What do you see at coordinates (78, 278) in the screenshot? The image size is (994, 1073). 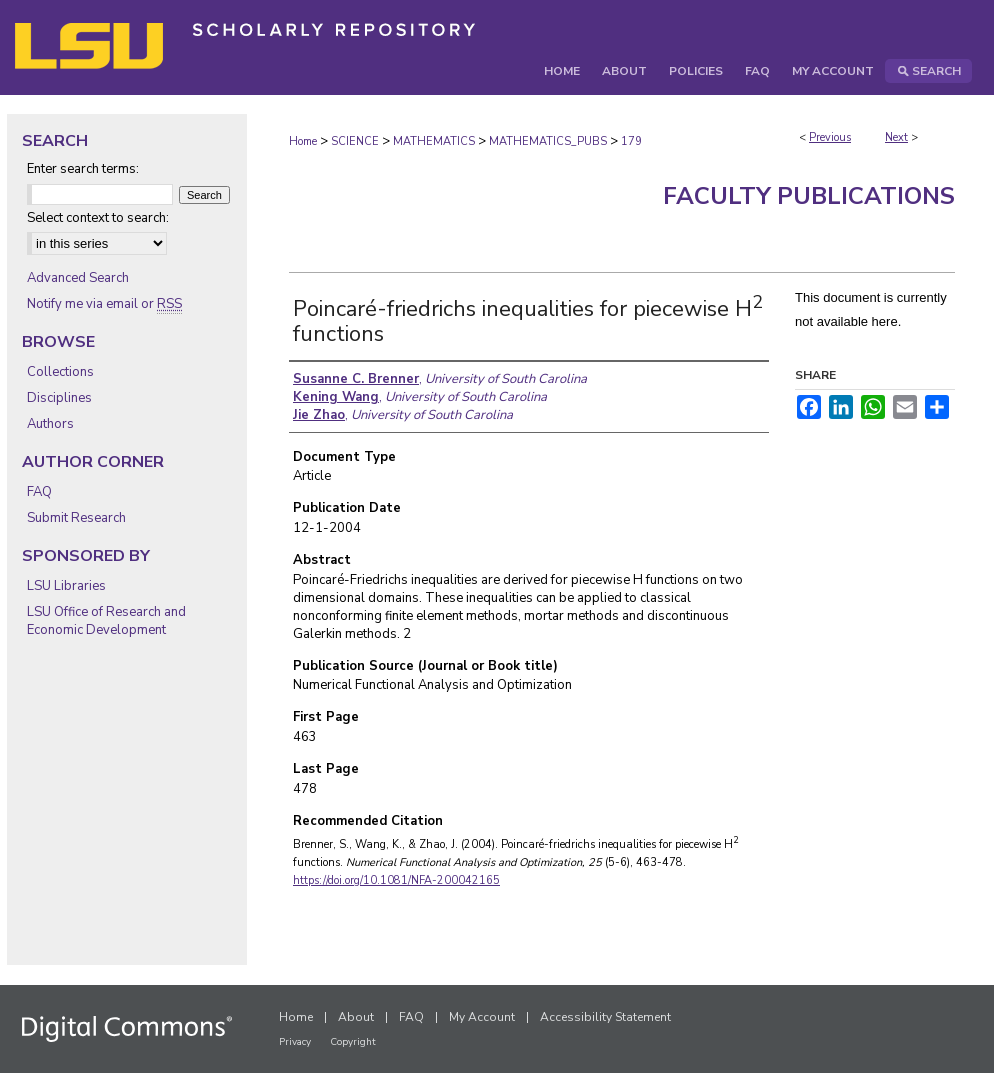 I see `Advanced Search` at bounding box center [78, 278].